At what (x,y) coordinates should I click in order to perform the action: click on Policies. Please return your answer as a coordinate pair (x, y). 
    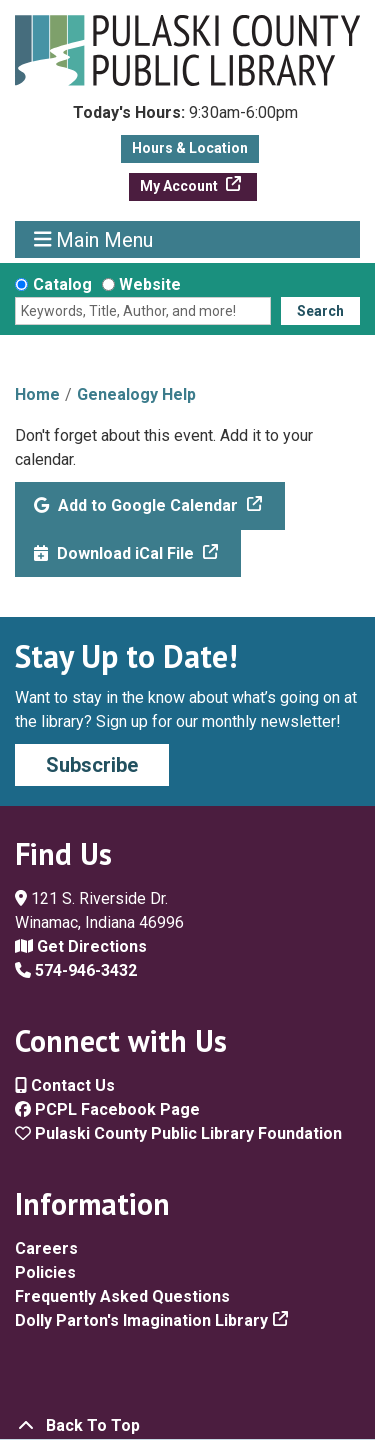
    Looking at the image, I should click on (45, 1272).